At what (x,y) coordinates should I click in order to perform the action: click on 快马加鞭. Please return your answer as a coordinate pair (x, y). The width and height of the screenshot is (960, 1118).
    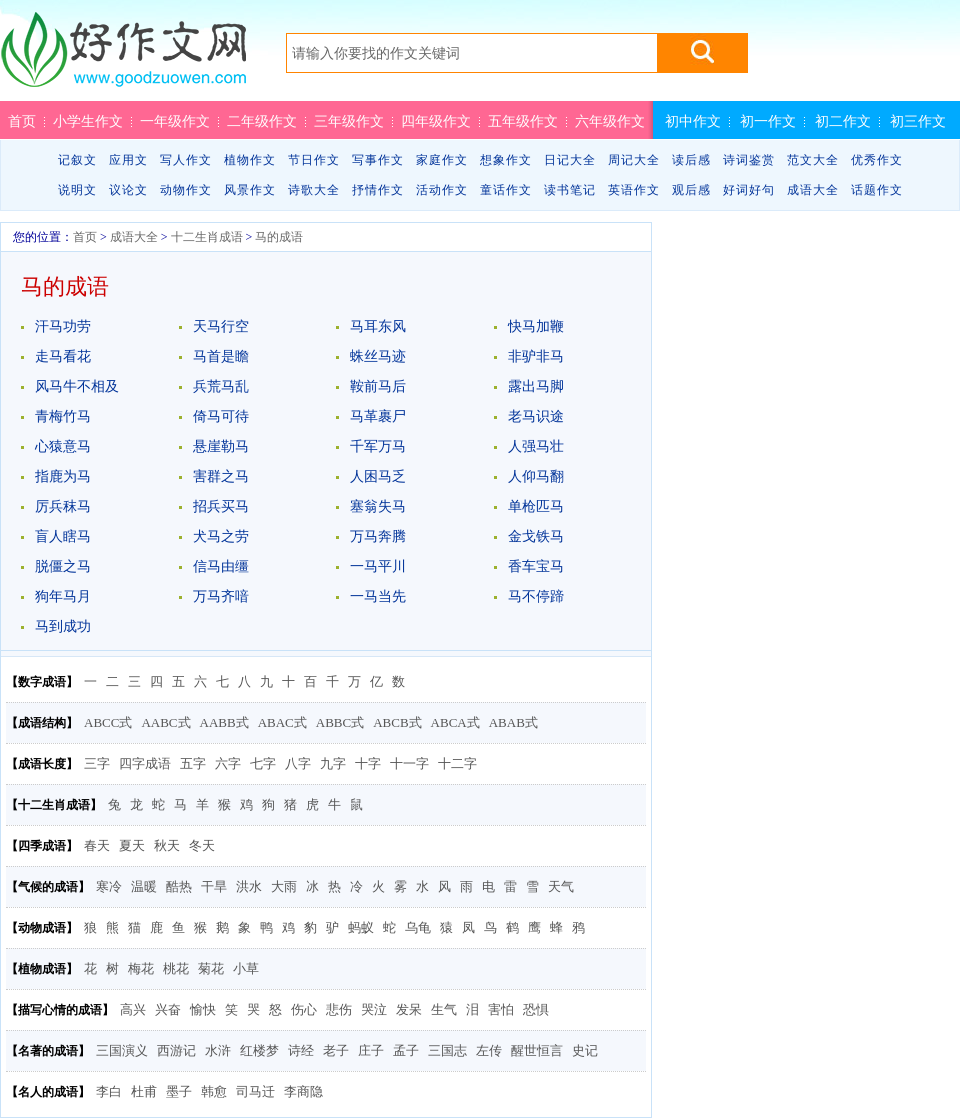
    Looking at the image, I should click on (536, 326).